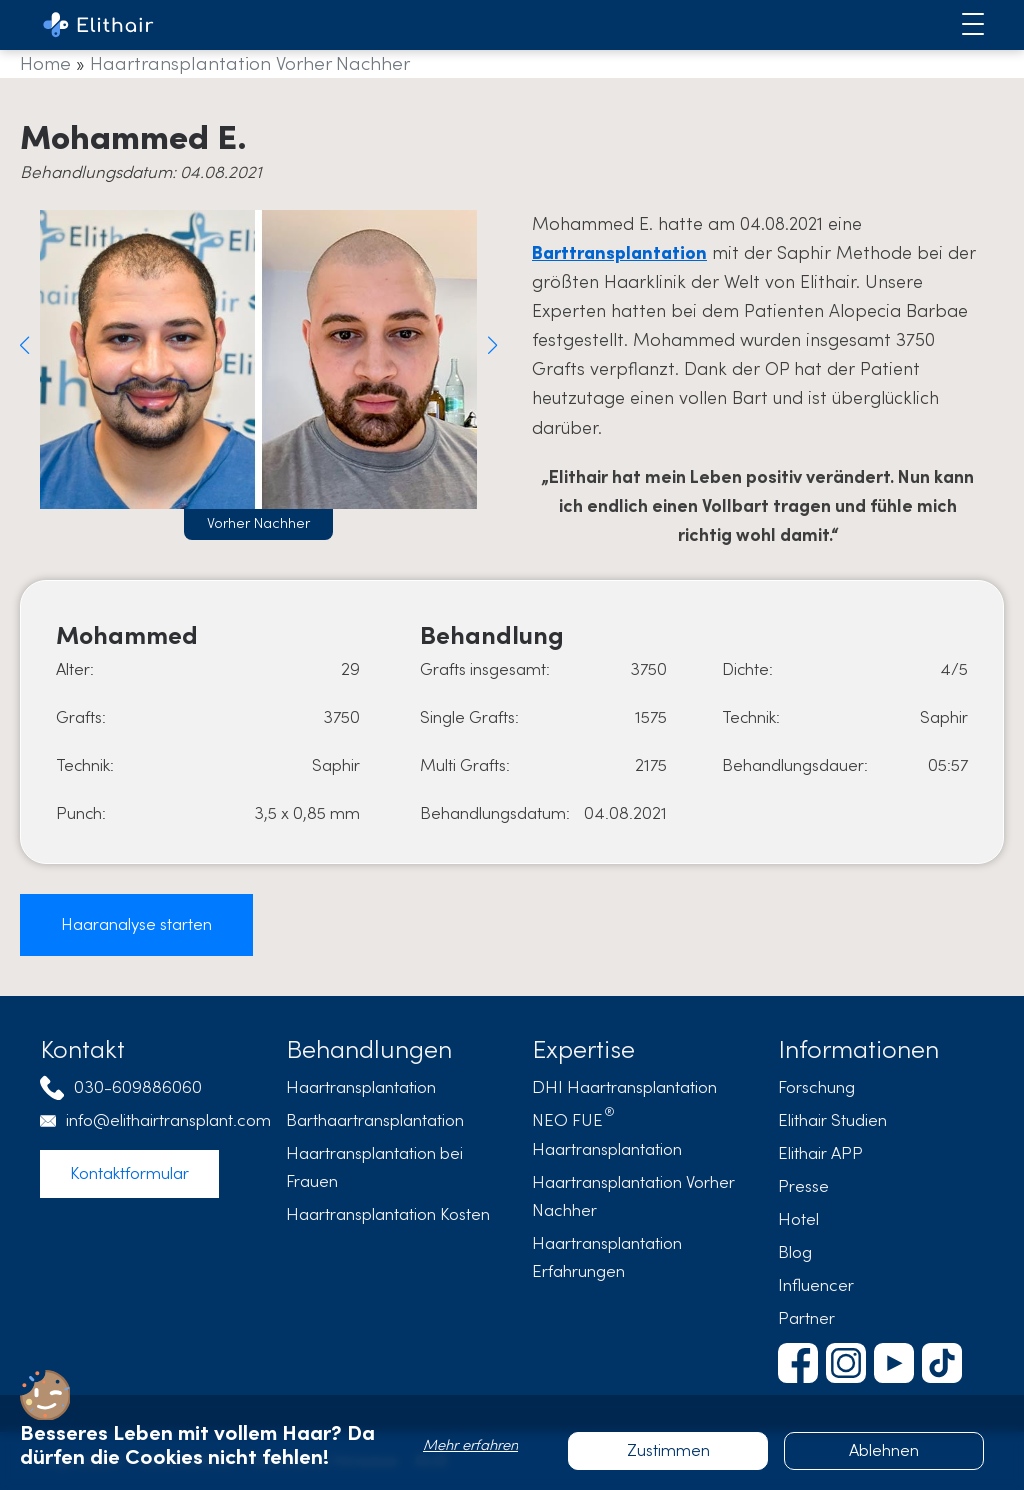 The height and width of the screenshot is (1490, 1024). I want to click on Forschung, so click(816, 1087).